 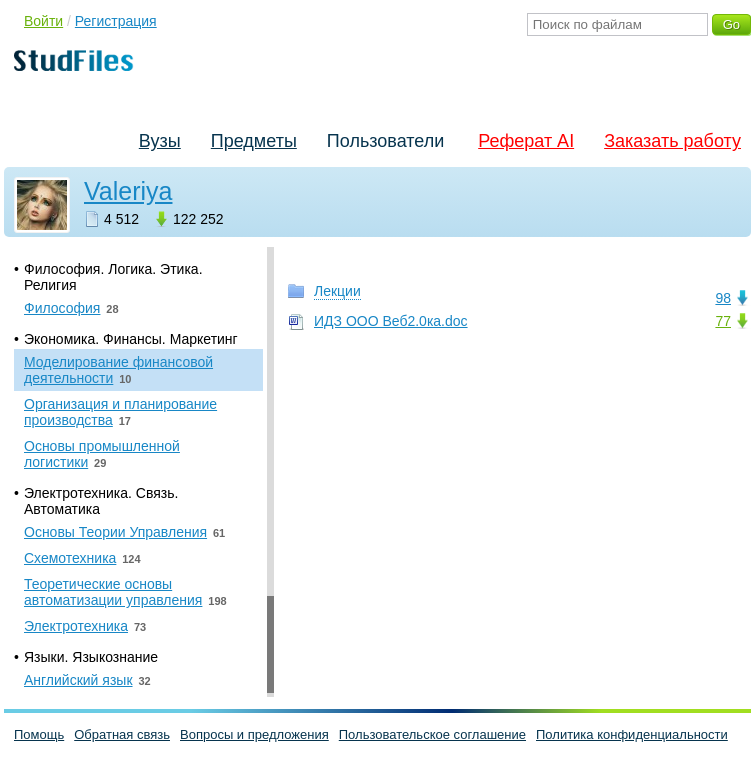 I want to click on Реферат AI, so click(x=526, y=141).